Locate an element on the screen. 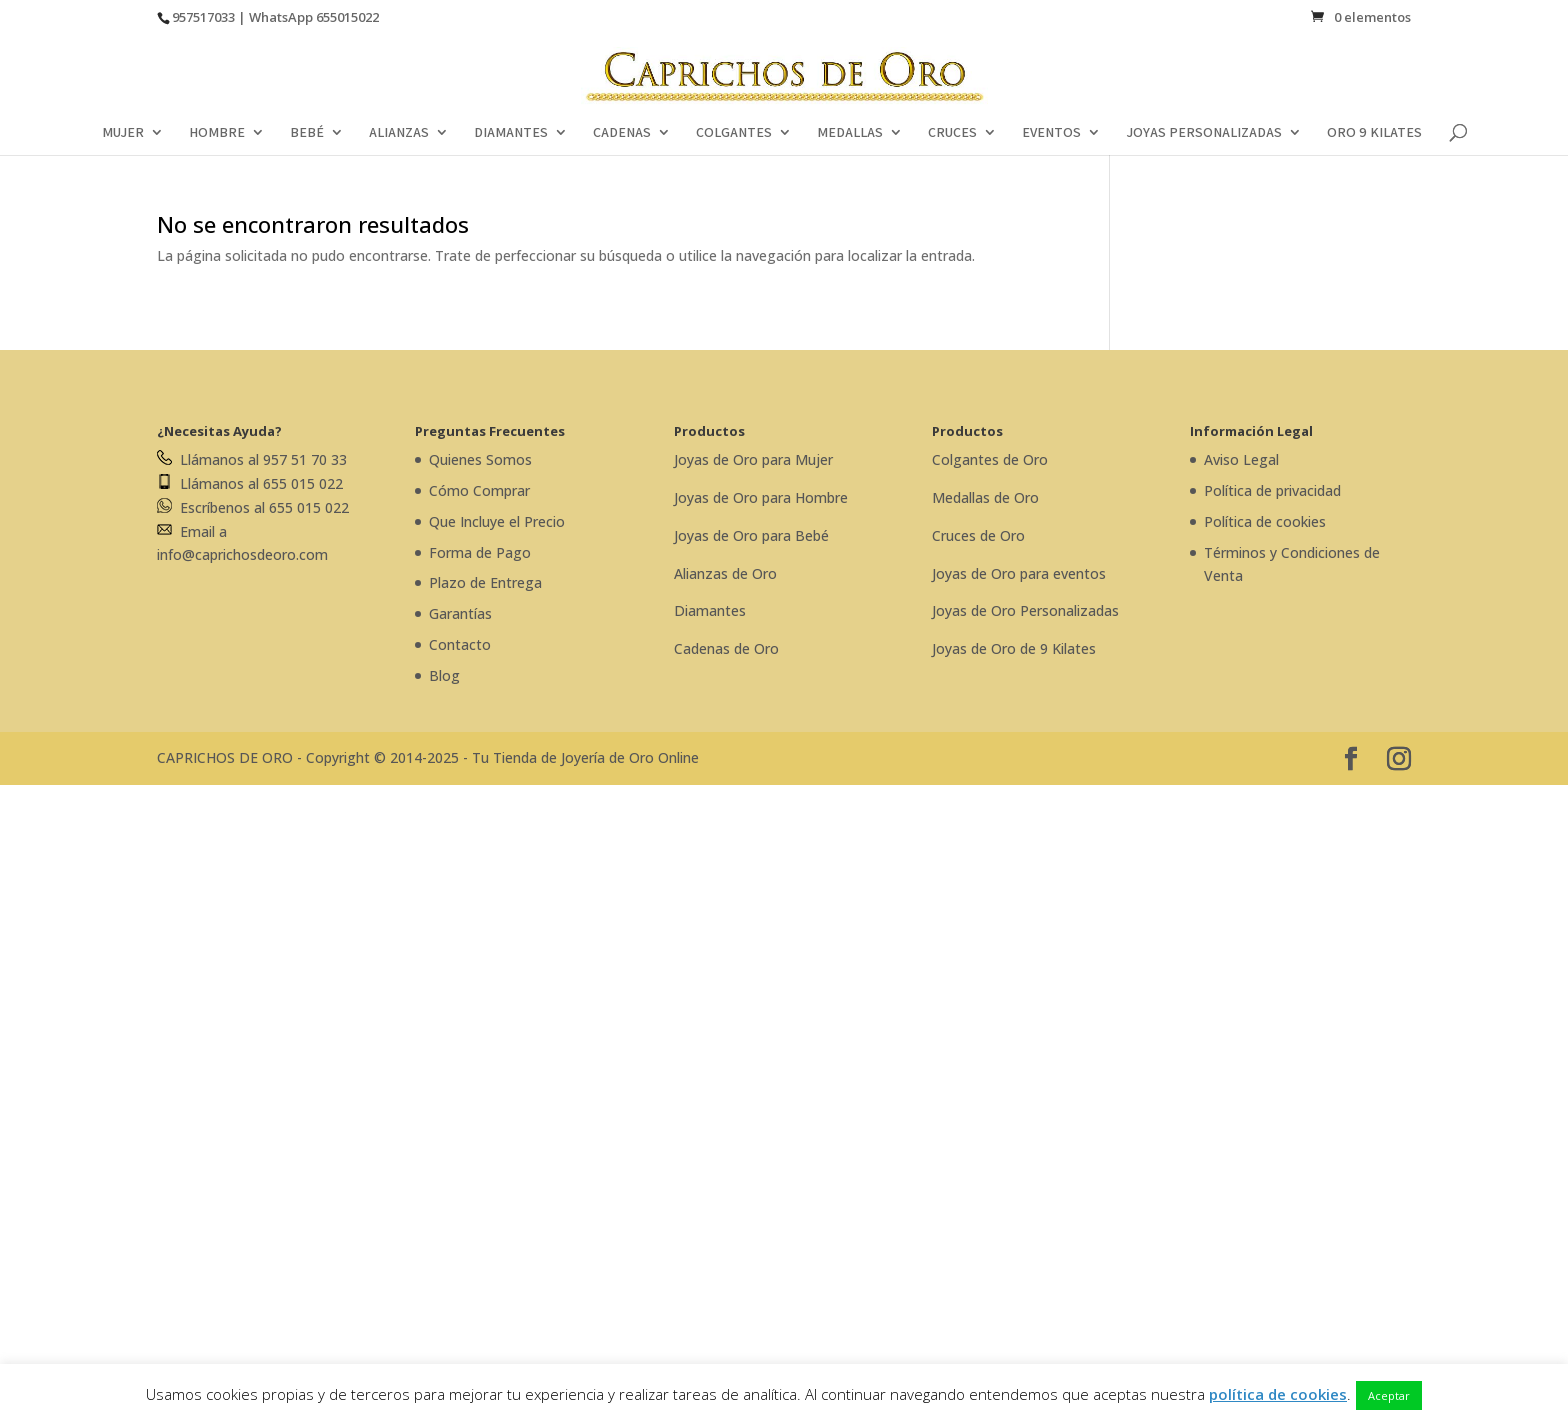 This screenshot has width=1568, height=1422. Joyas de Oro para Mujer is located at coordinates (753, 459).